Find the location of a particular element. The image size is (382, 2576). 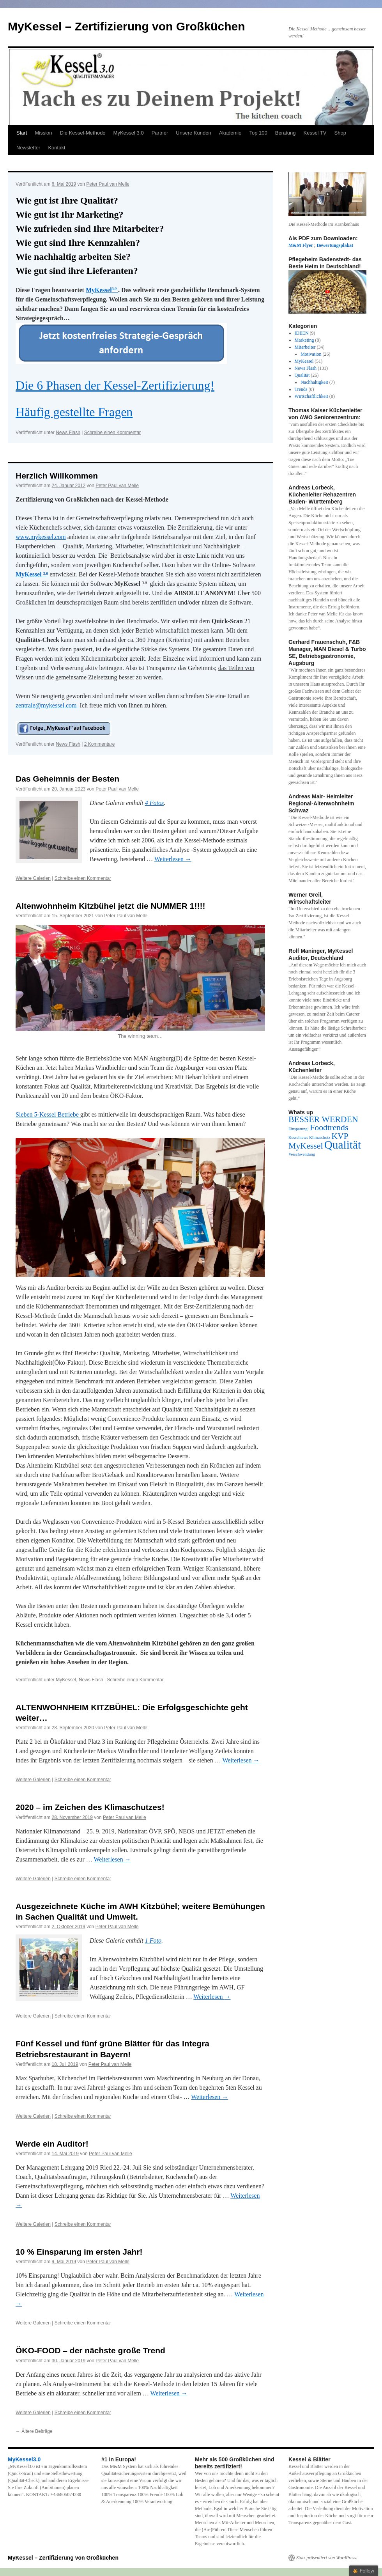

IDEEN is located at coordinates (302, 333).